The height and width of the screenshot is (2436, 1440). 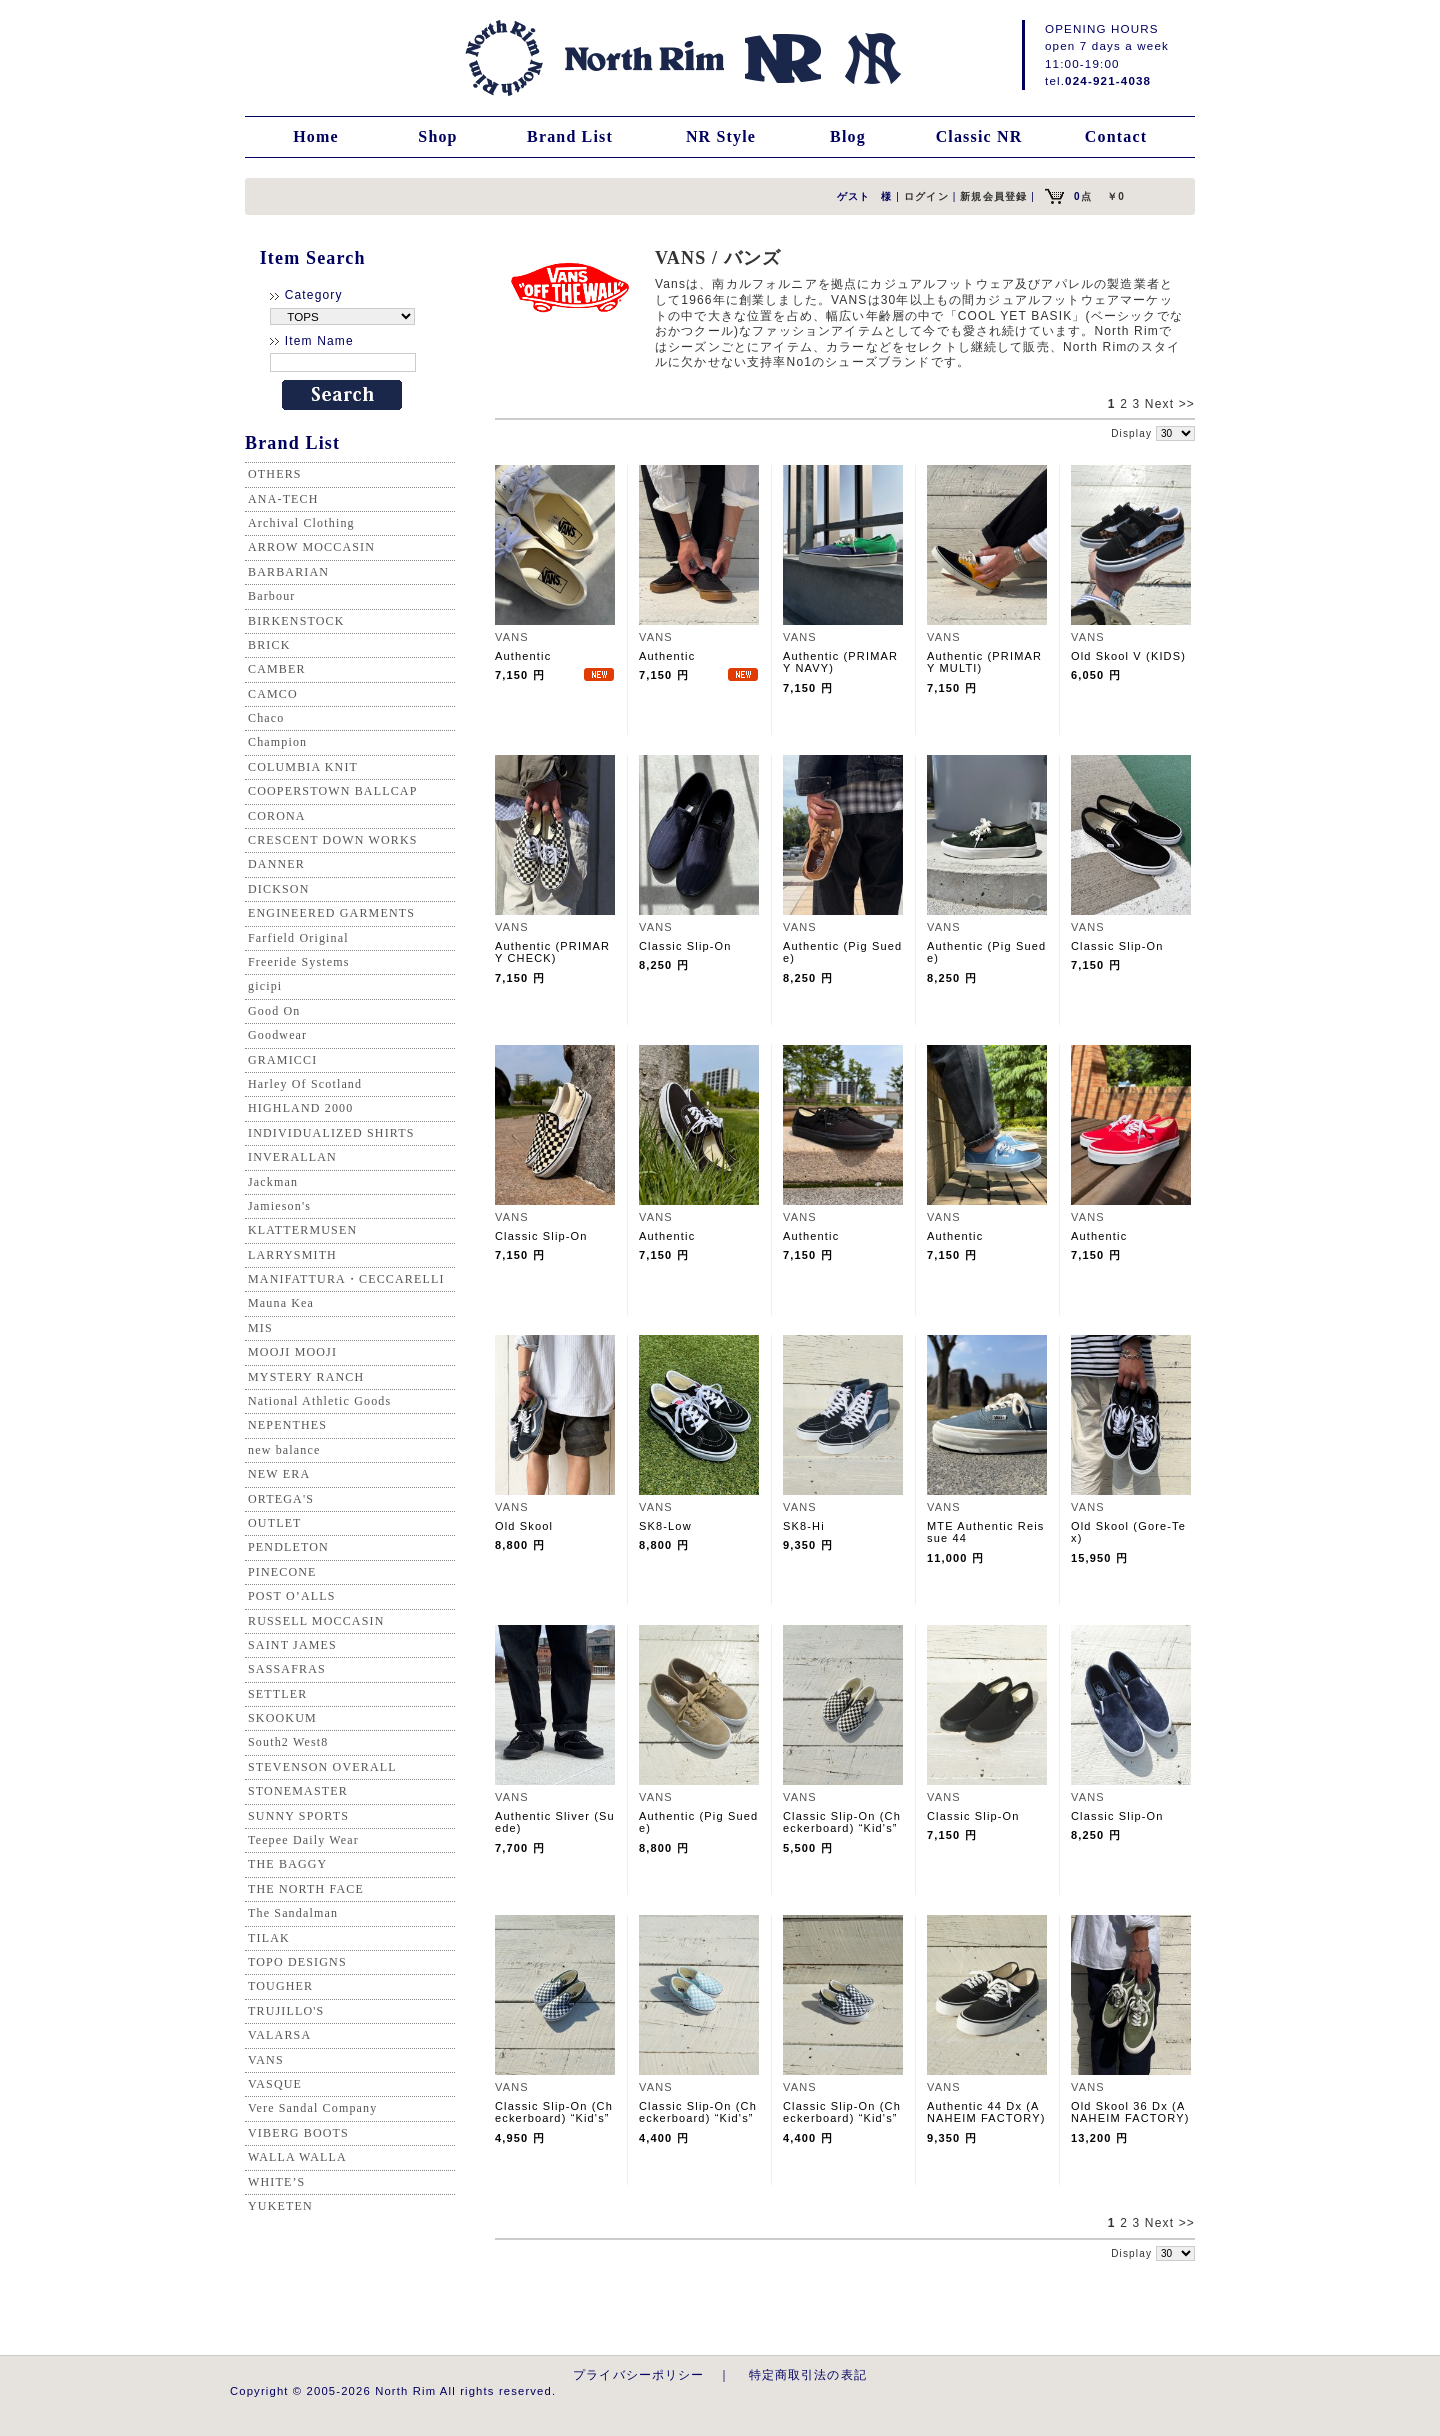 What do you see at coordinates (283, 499) in the screenshot?
I see `ANA-TECH` at bounding box center [283, 499].